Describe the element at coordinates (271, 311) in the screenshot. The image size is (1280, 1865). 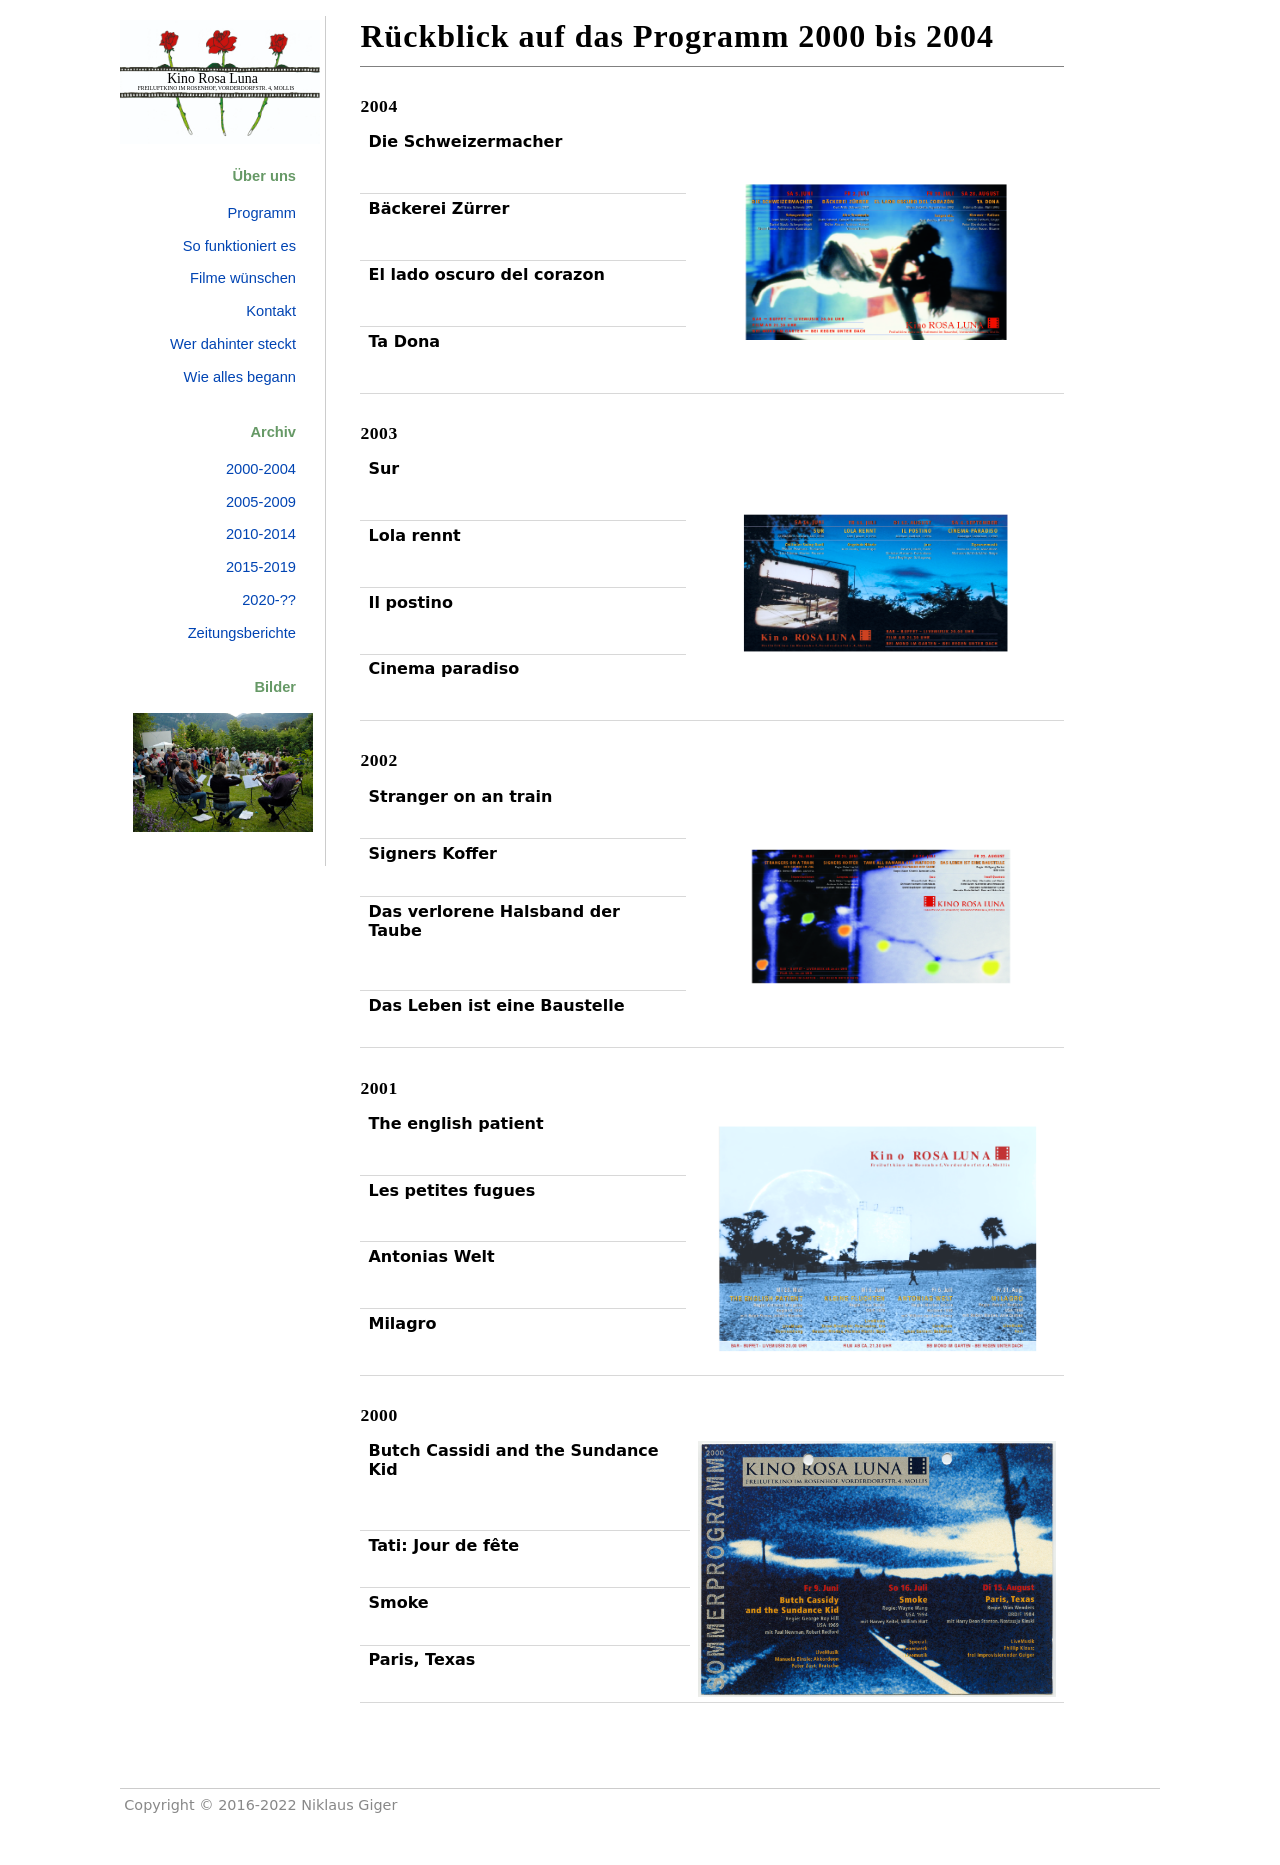
I see `Kontakt` at that location.